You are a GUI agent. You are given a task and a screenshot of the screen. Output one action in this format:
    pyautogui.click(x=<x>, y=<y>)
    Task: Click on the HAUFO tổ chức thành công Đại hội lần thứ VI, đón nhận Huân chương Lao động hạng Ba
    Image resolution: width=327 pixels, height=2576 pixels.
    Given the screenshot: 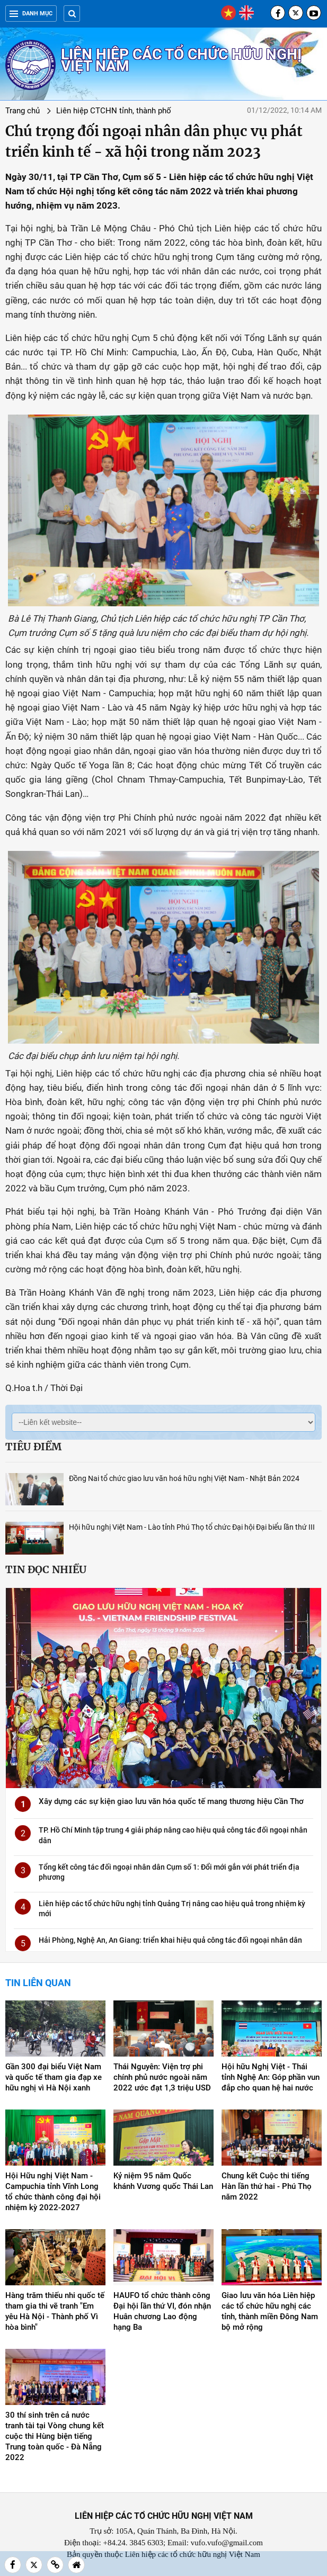 What is the action you would take?
    pyautogui.click(x=162, y=2311)
    